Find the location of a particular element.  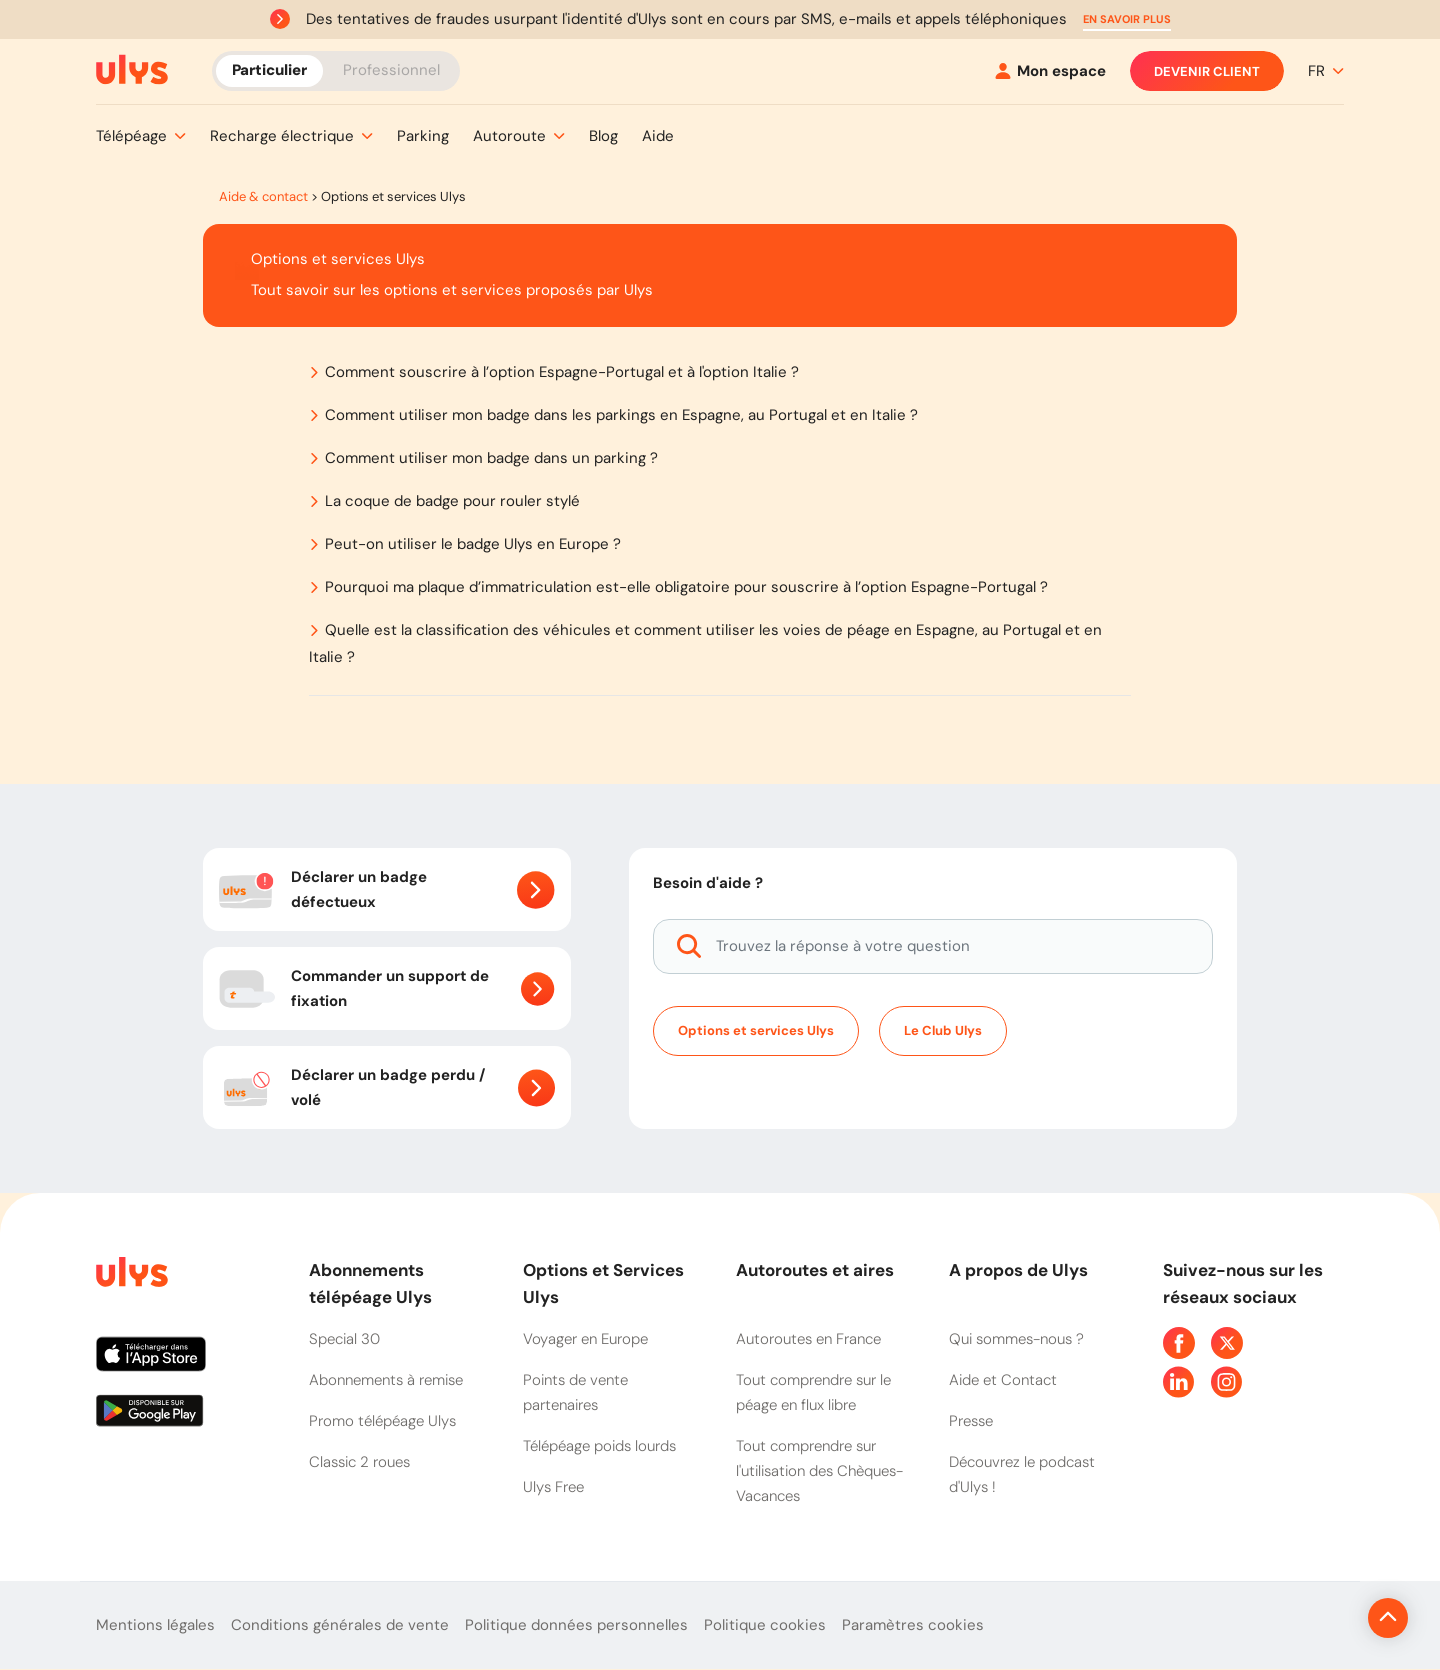

Tout comprendre sur le péage en flux libre is located at coordinates (813, 1392).